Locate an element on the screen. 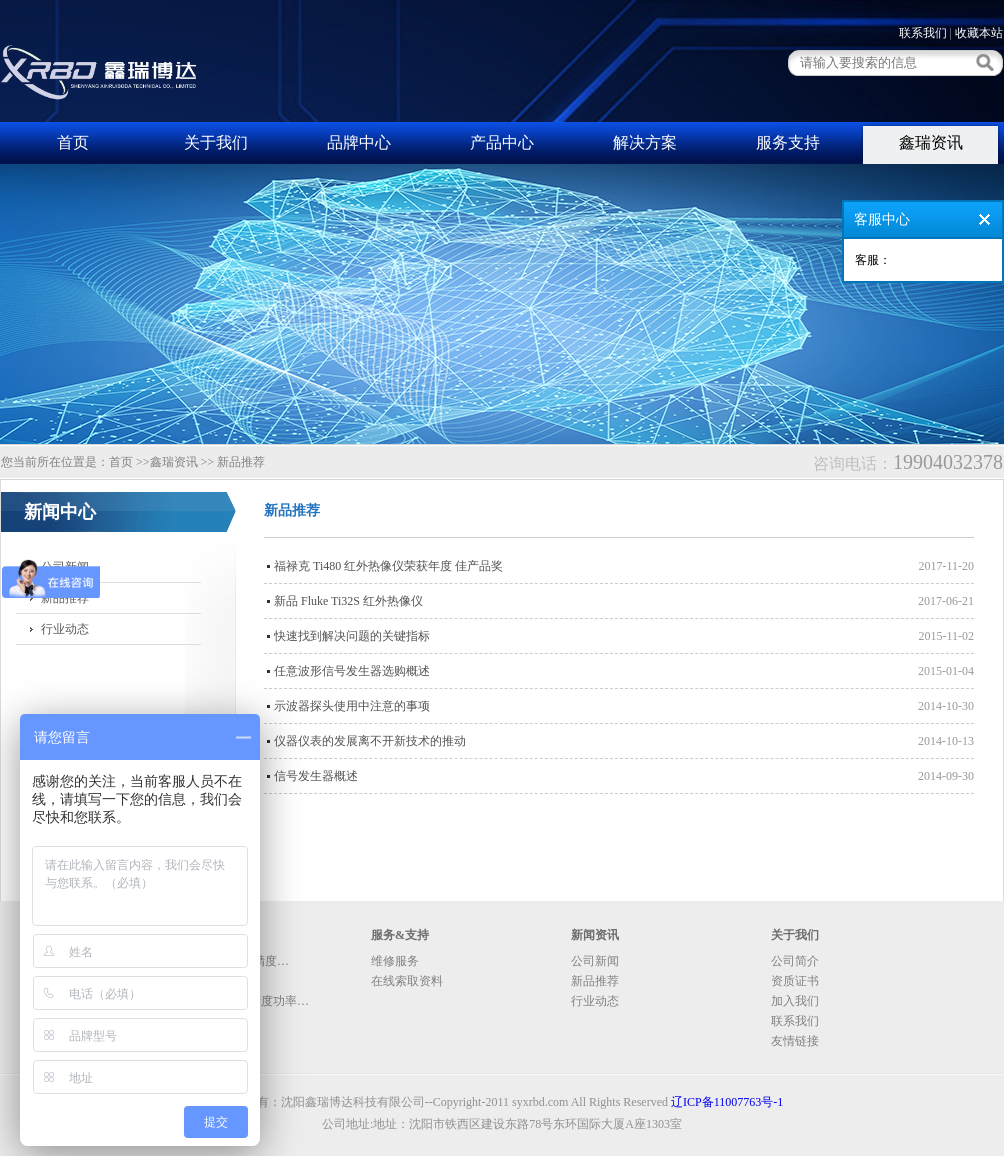  鑫瑞资讯 is located at coordinates (931, 142).